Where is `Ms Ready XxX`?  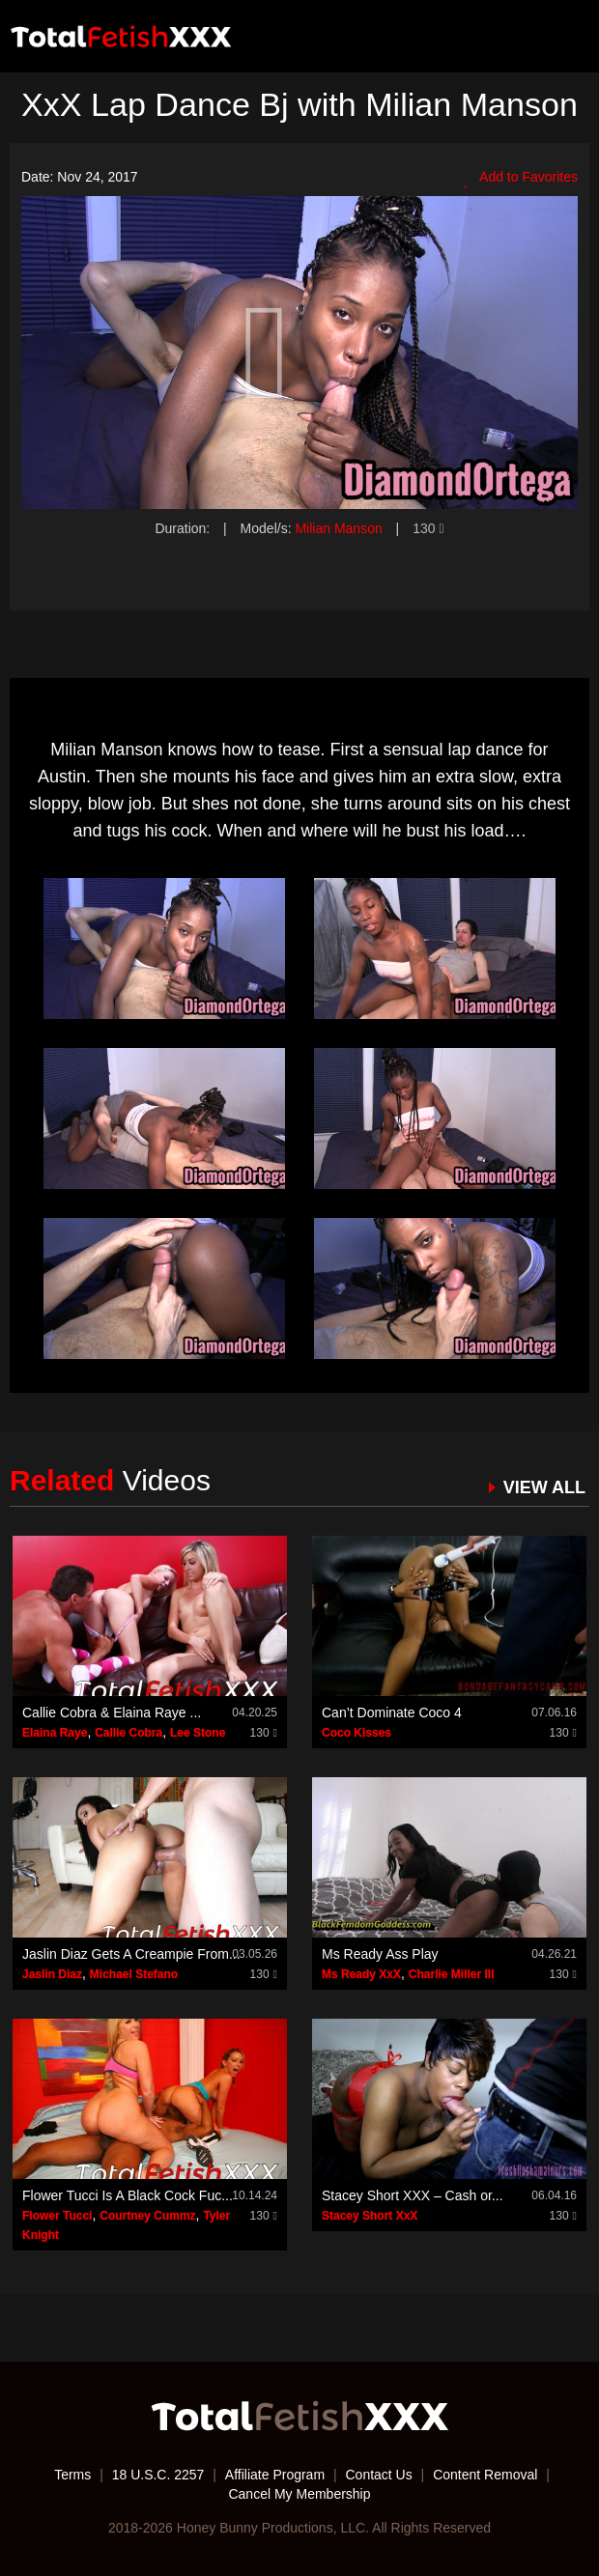 Ms Ready XxX is located at coordinates (361, 1974).